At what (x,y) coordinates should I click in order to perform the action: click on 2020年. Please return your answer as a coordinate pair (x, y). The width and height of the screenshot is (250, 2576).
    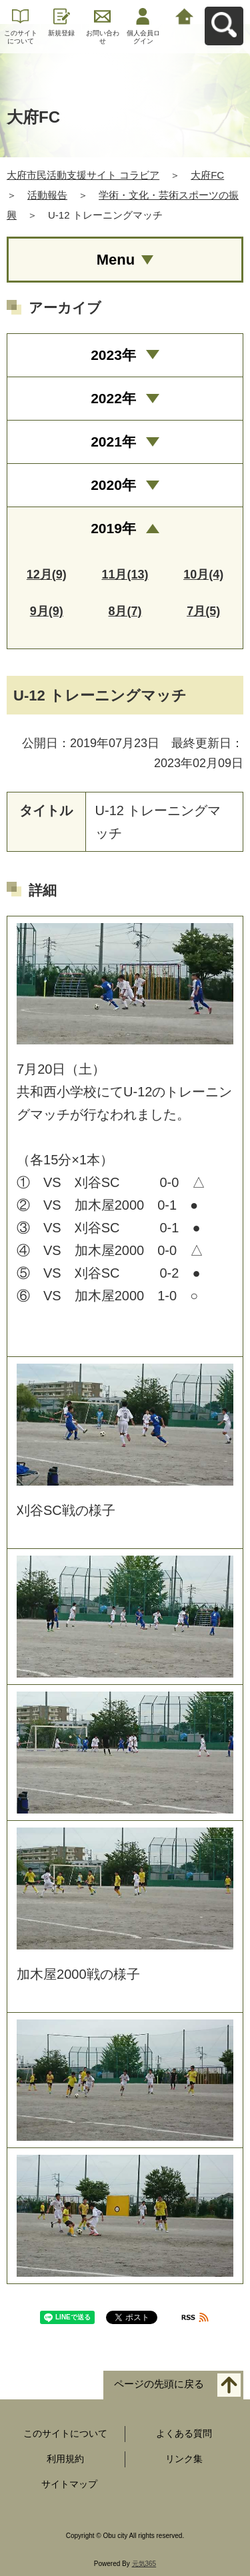
    Looking at the image, I should click on (113, 485).